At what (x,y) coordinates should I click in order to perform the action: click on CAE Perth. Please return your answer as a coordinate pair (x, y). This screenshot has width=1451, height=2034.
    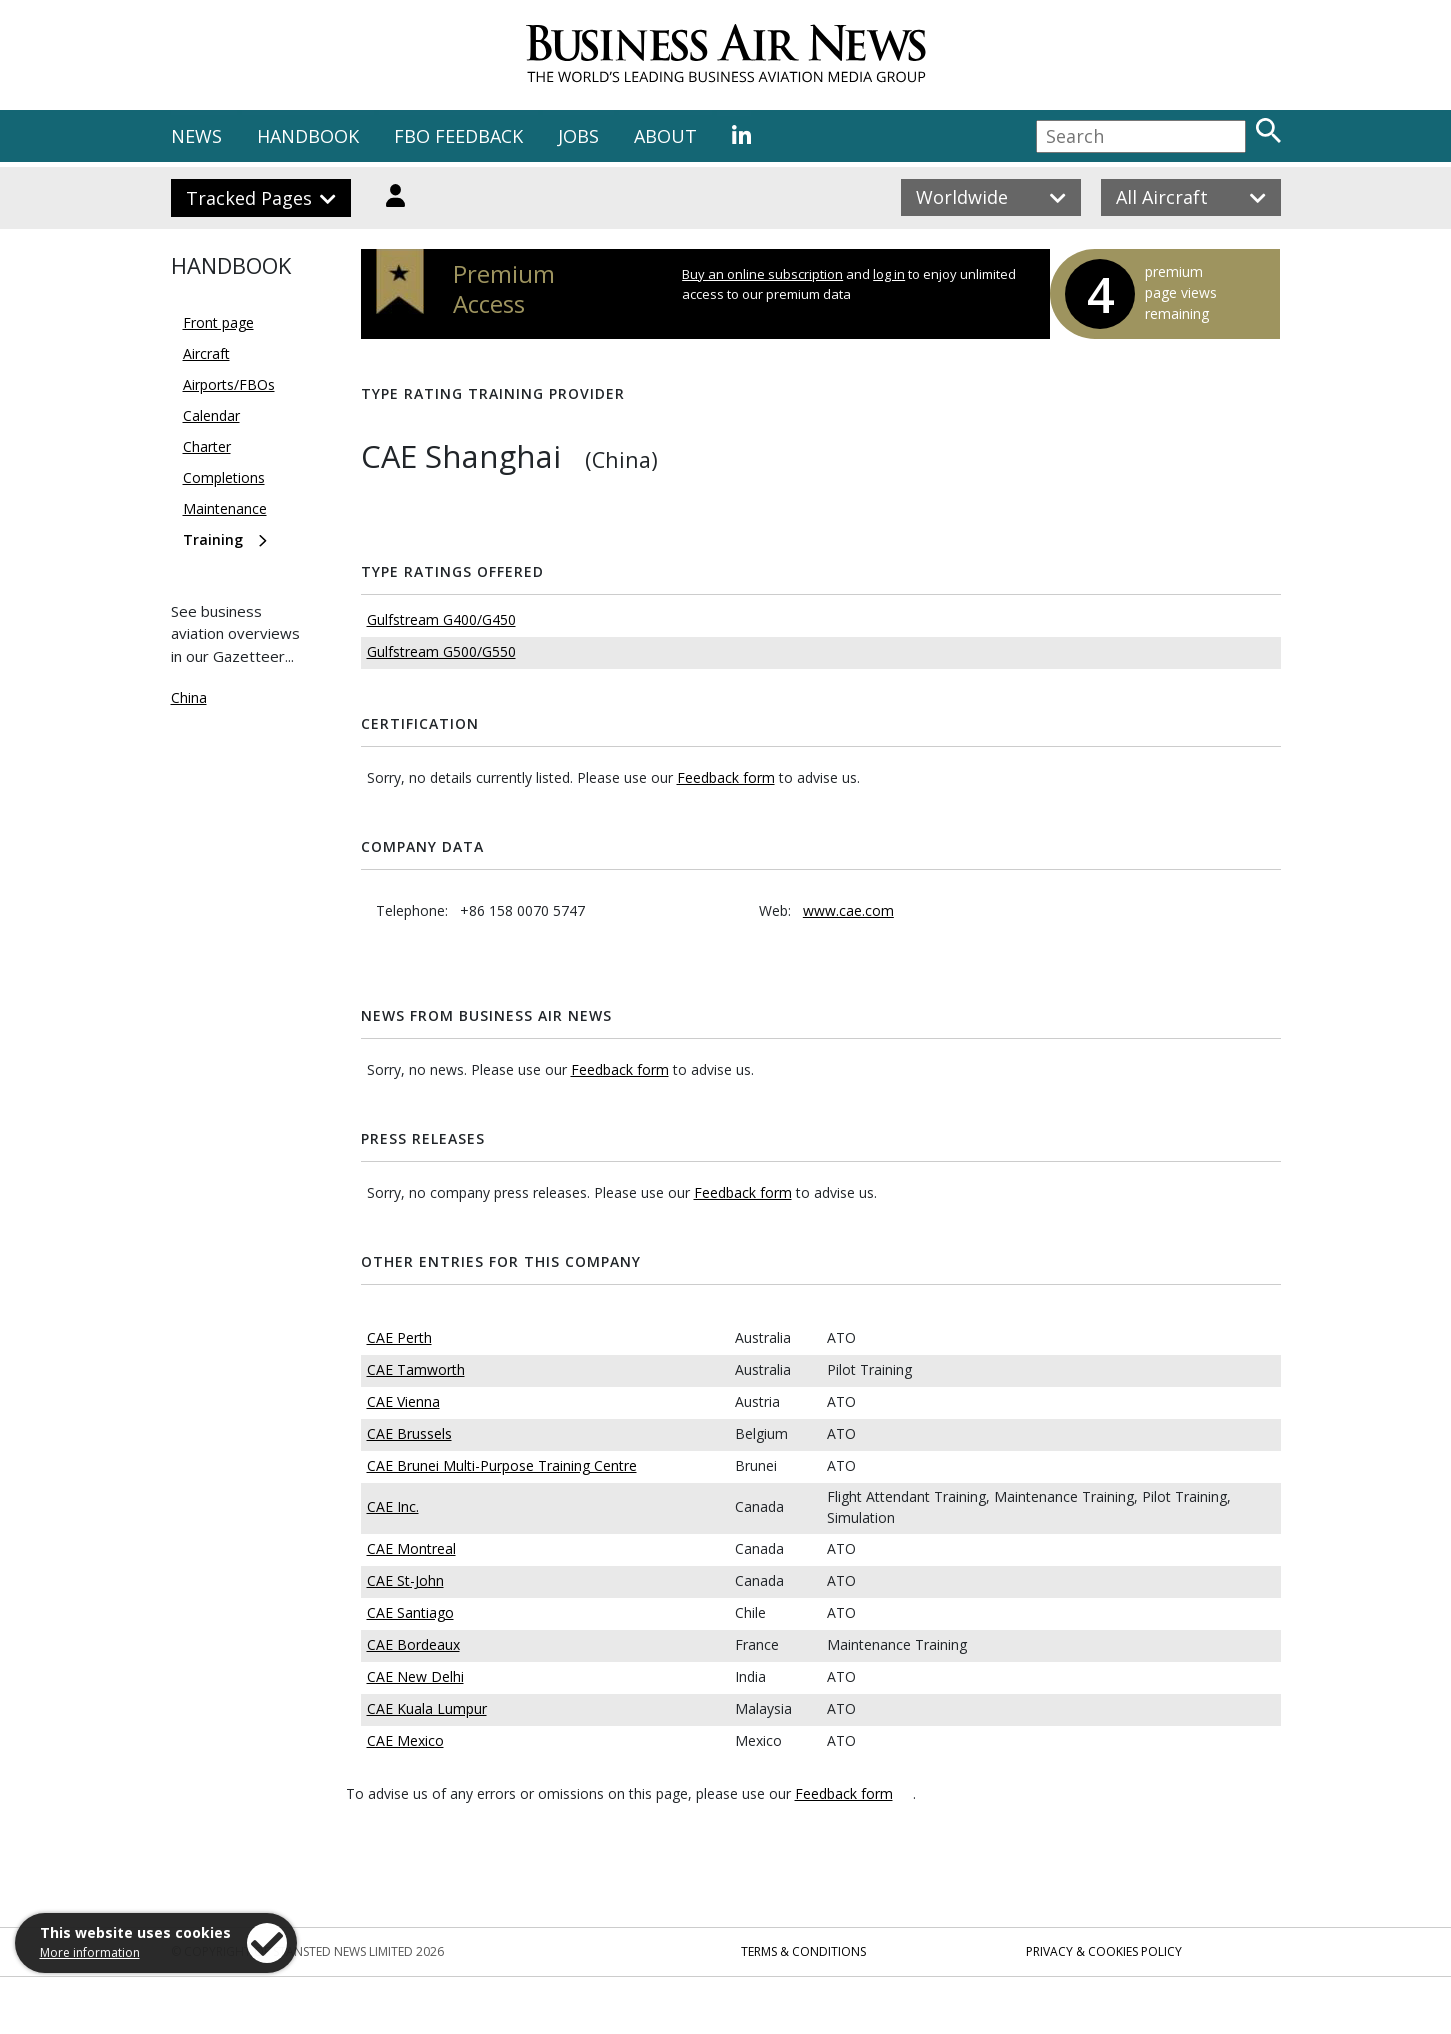
    Looking at the image, I should click on (399, 1337).